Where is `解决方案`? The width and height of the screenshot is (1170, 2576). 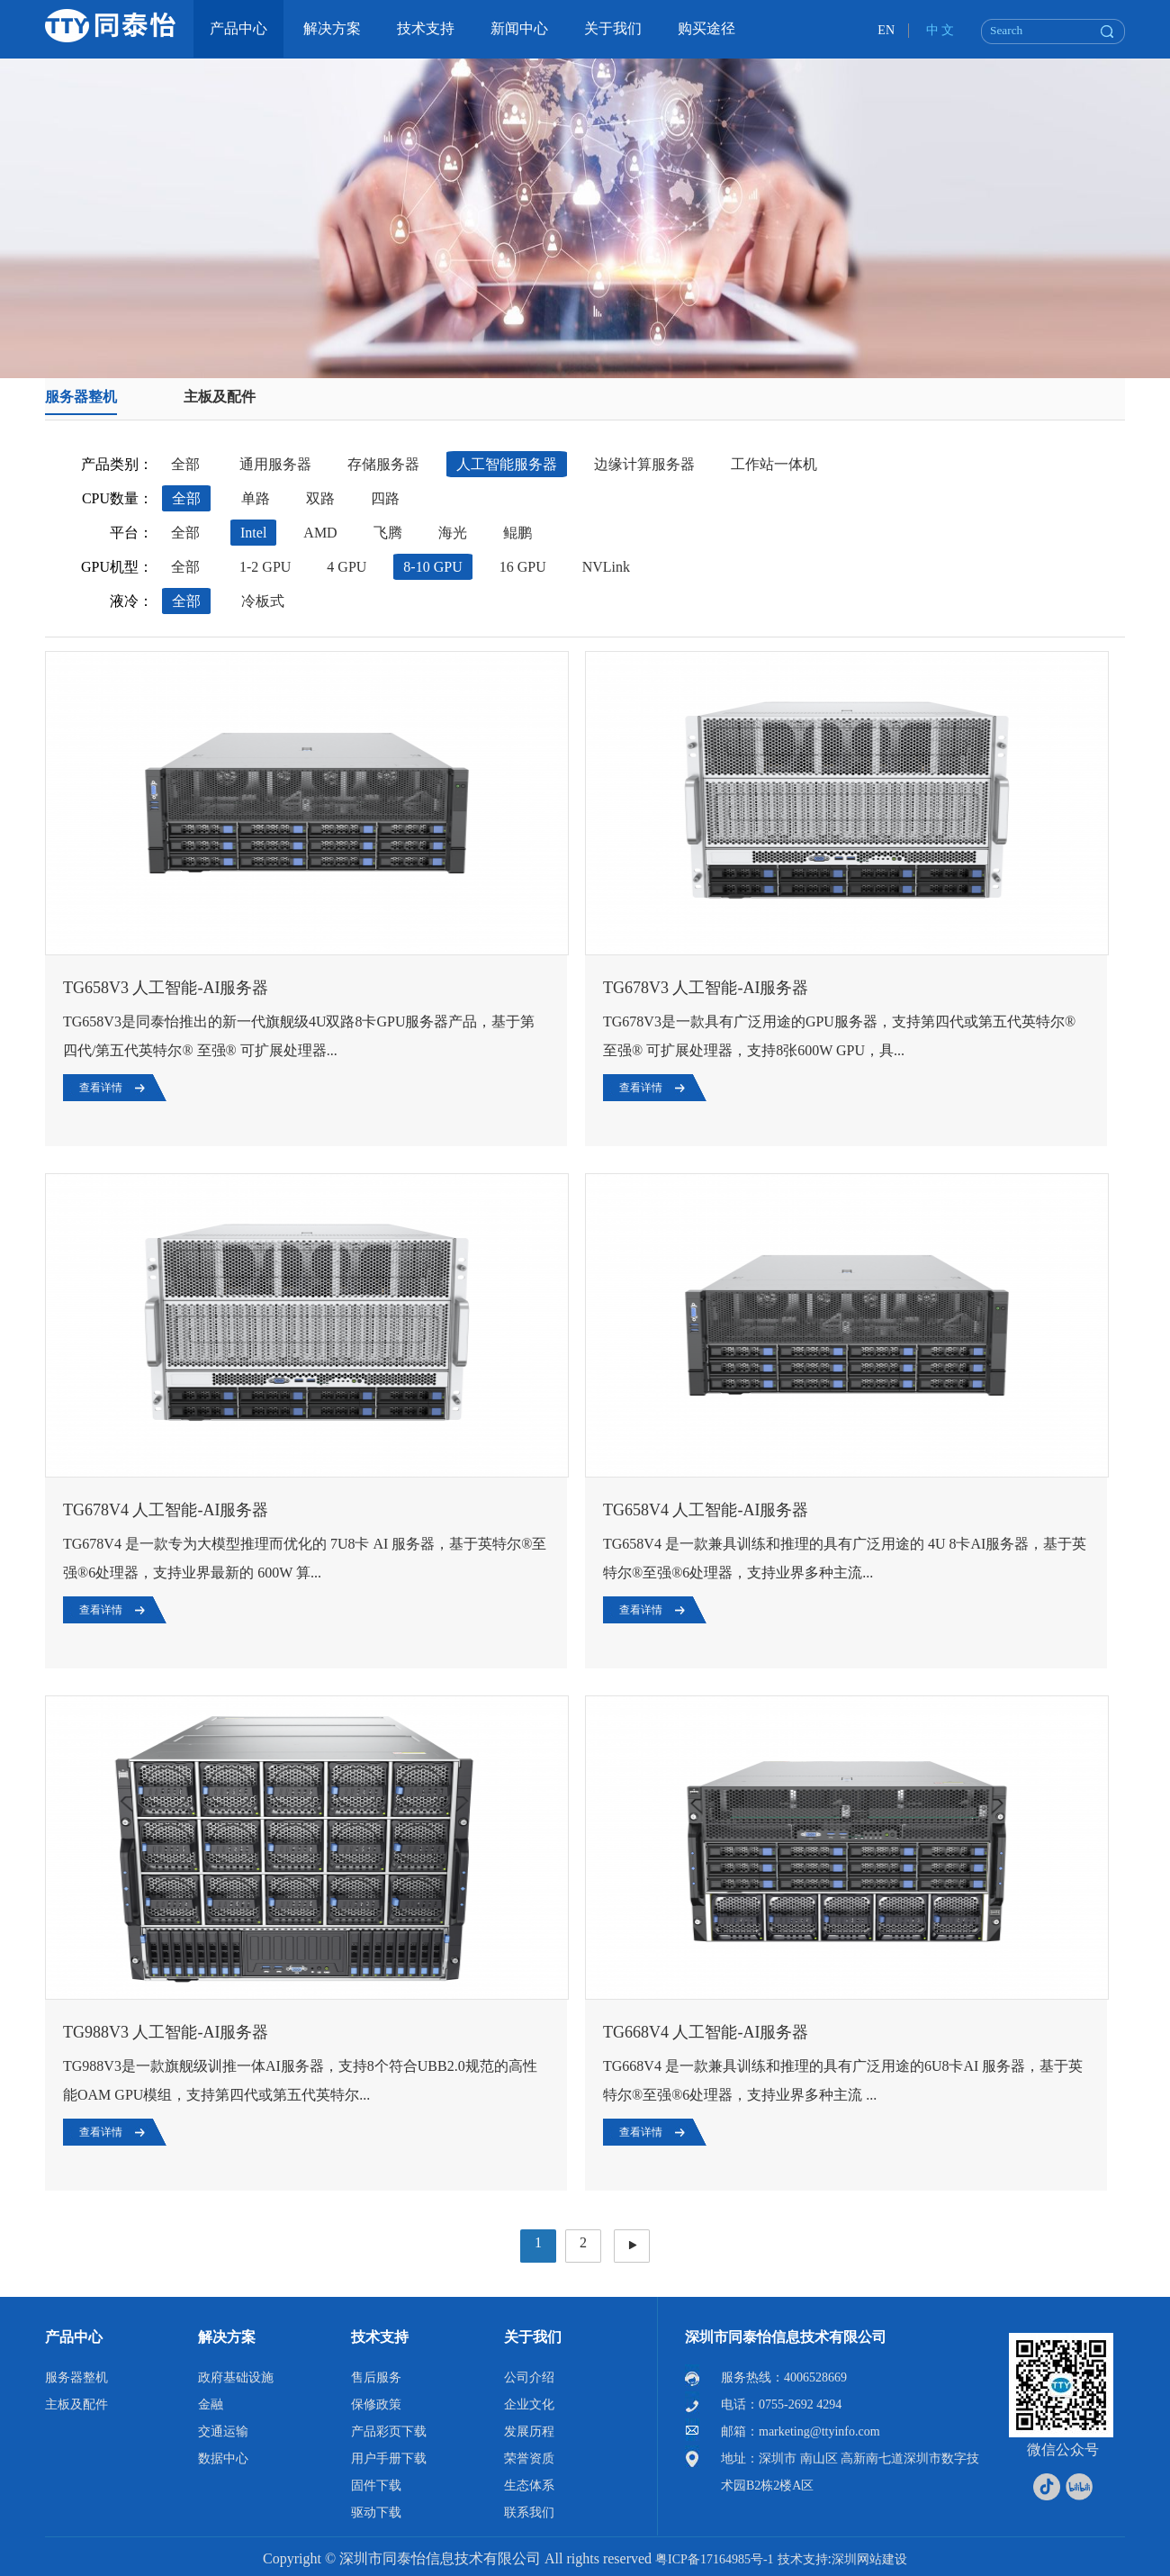
解决方案 is located at coordinates (227, 2337).